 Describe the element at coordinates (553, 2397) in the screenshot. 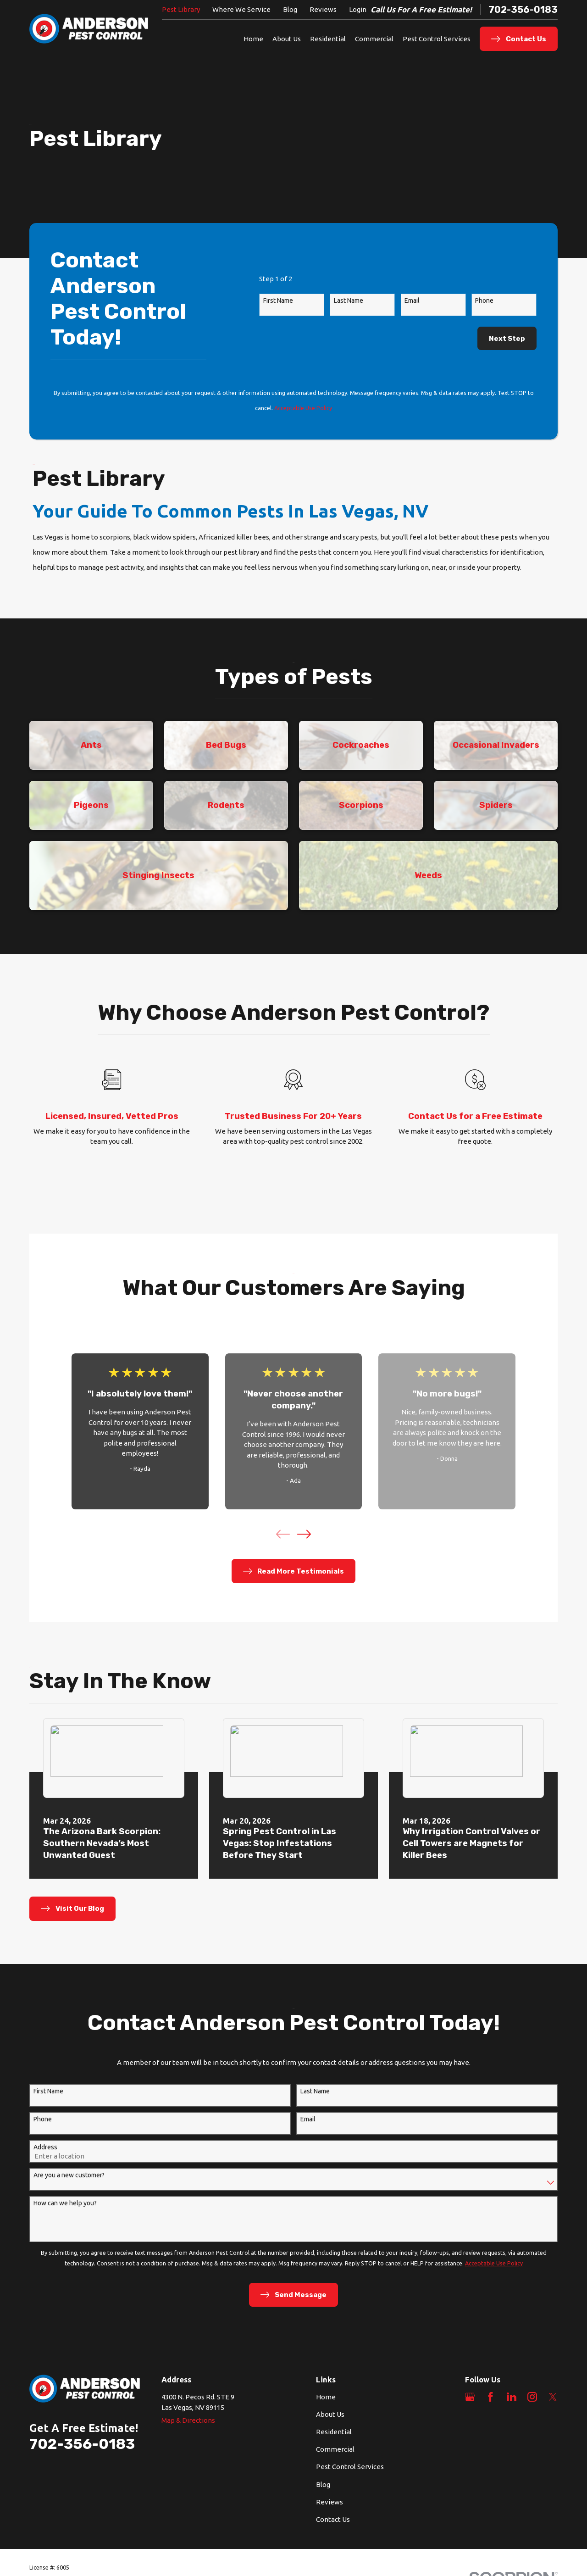

I see `[Twitter]` at that location.